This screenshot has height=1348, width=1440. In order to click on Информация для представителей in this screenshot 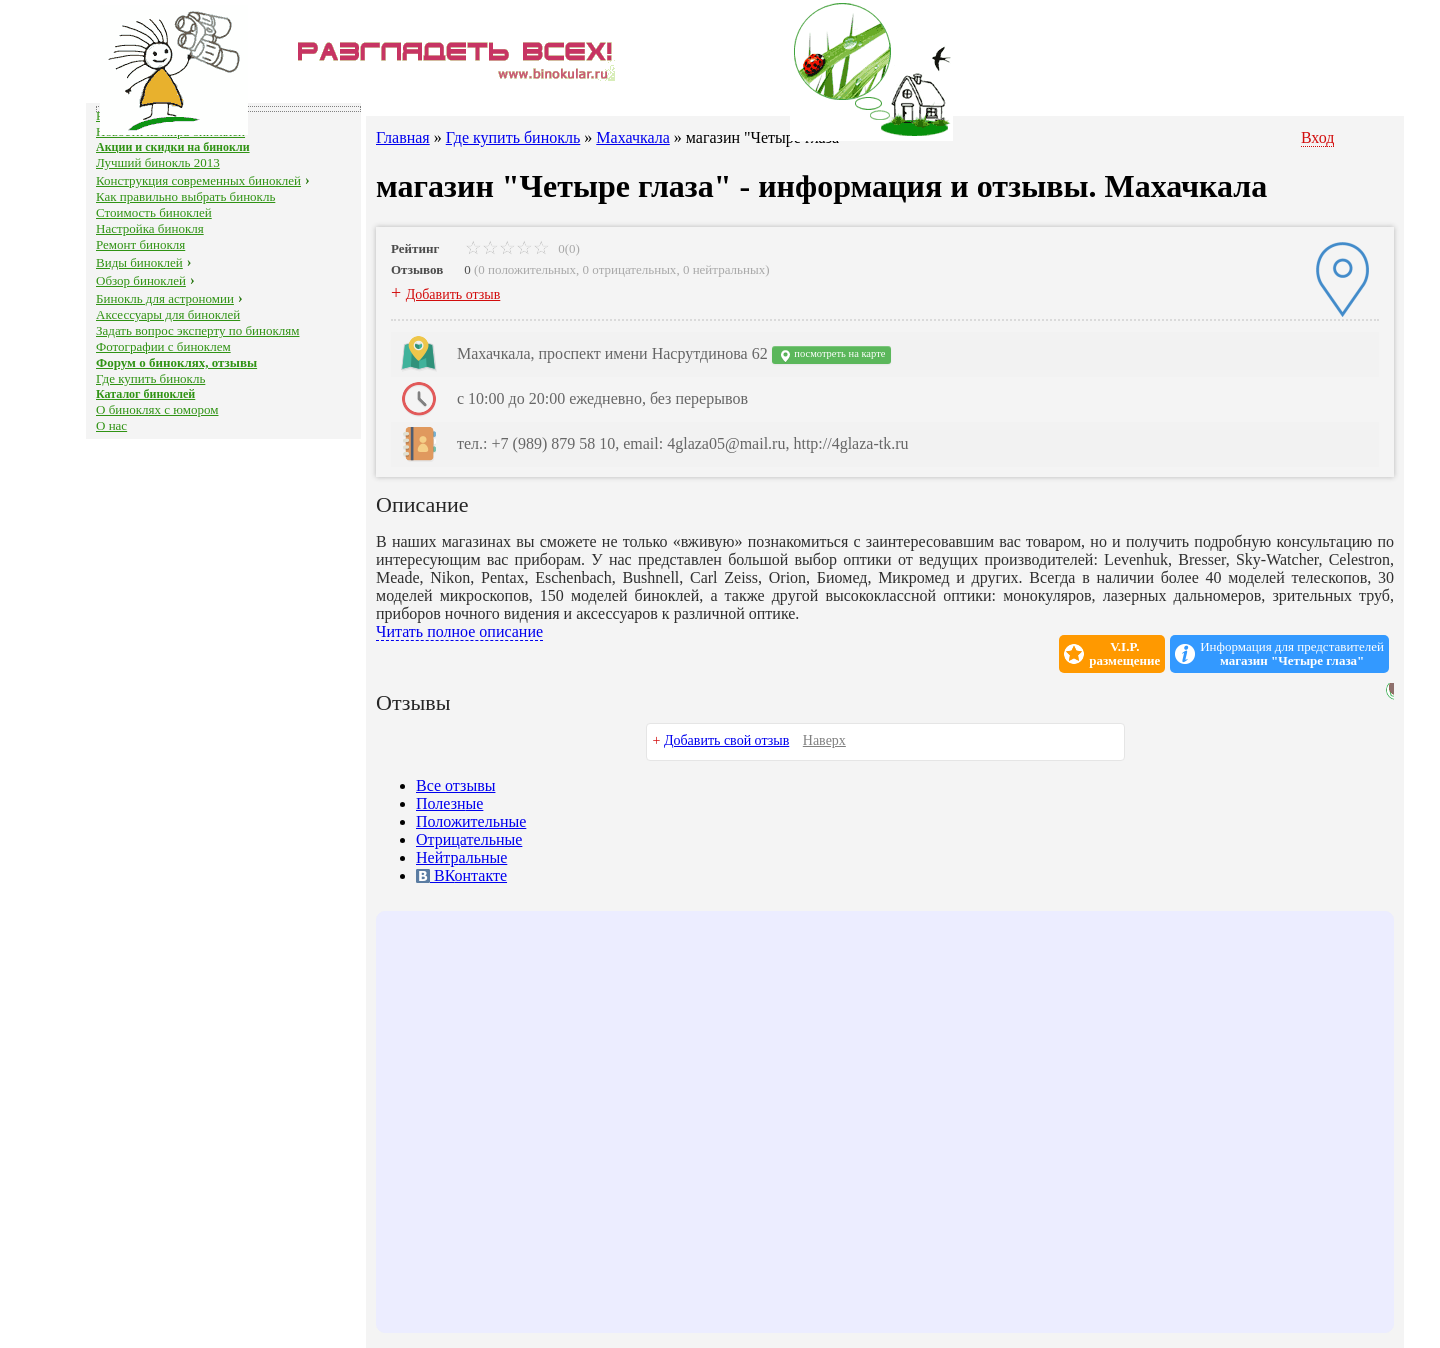, I will do `click(1292, 654)`.